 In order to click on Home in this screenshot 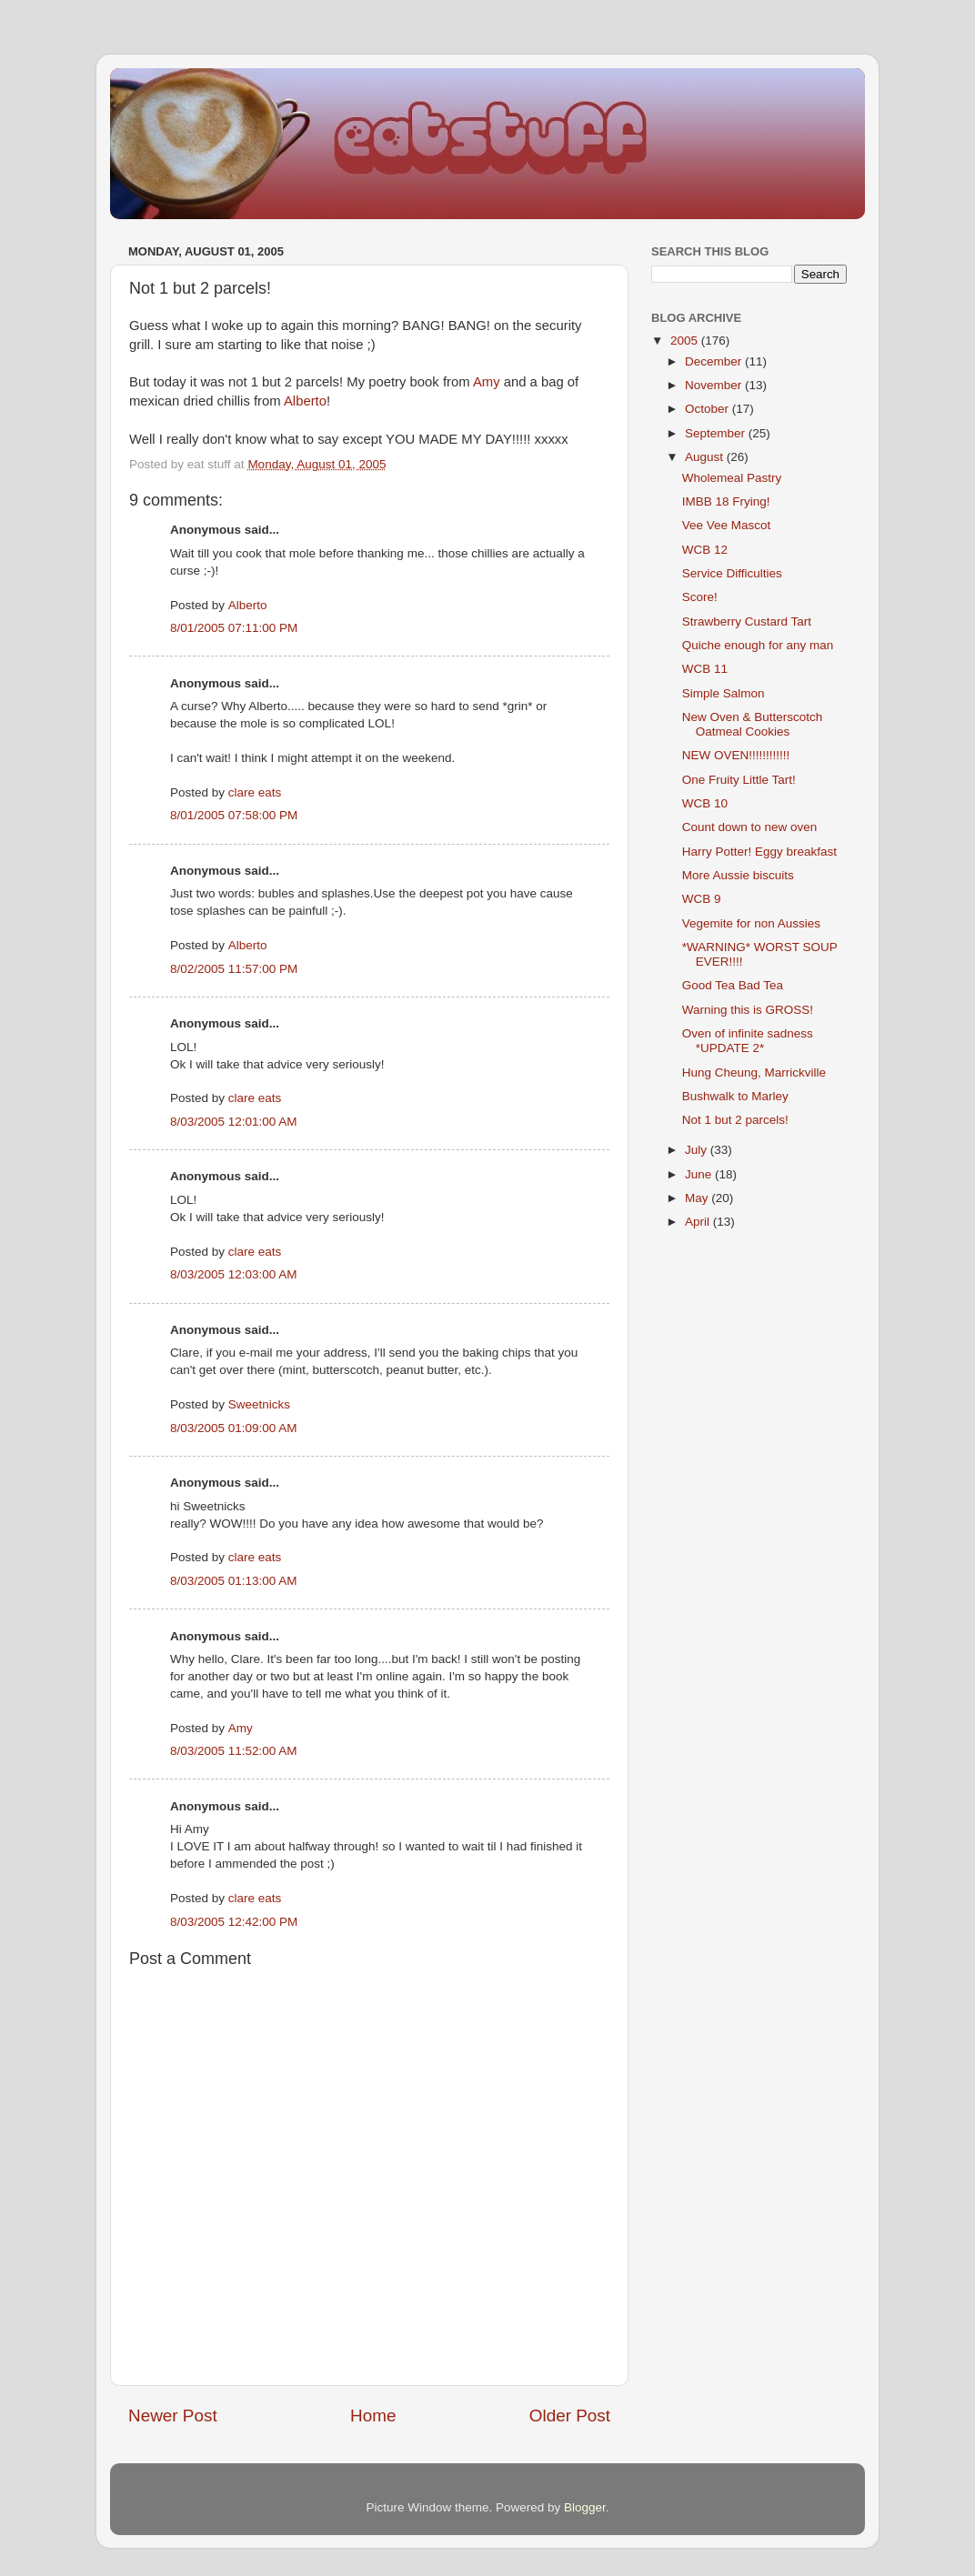, I will do `click(373, 2415)`.